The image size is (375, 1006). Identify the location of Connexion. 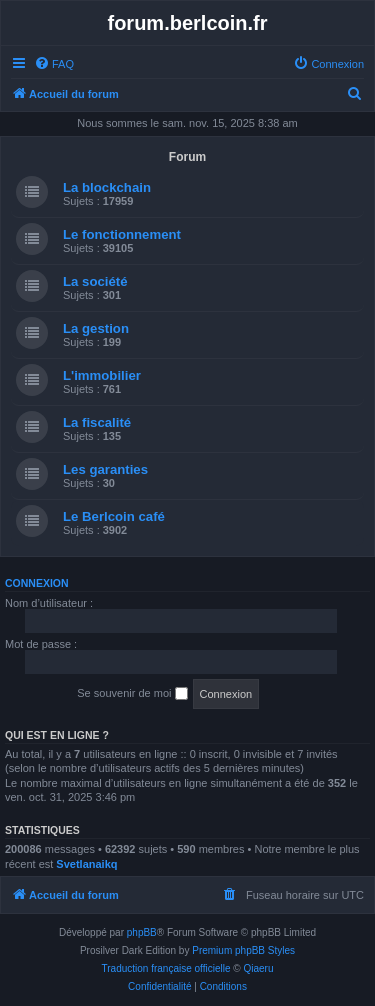
(37, 583).